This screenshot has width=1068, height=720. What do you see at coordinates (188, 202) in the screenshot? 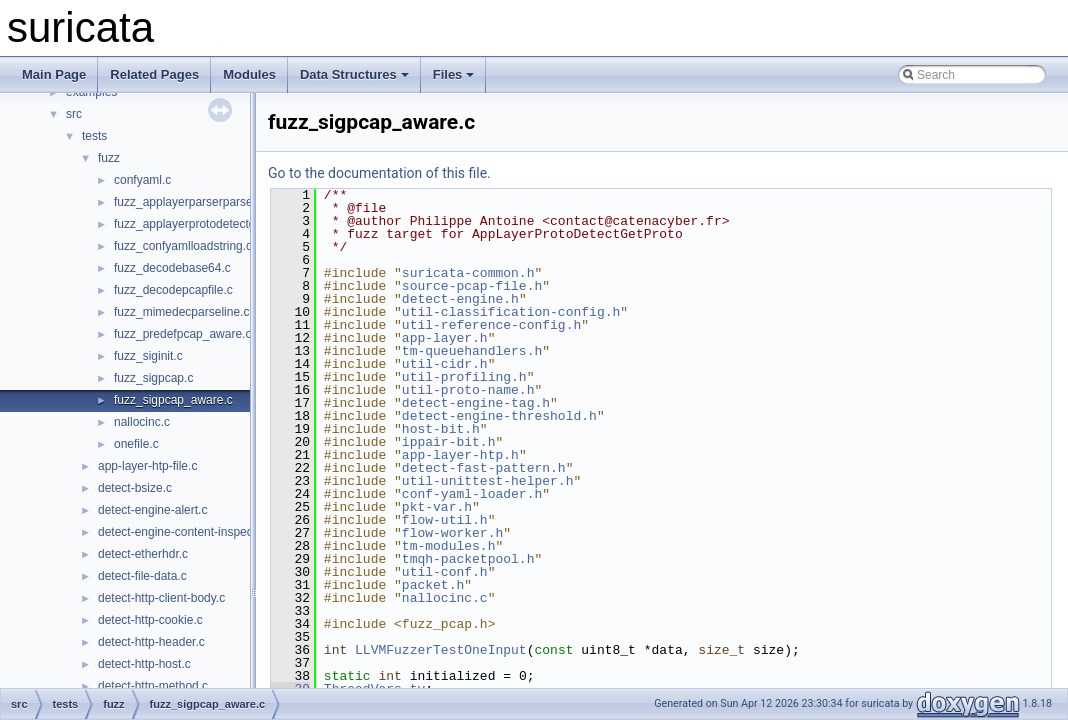
I see `fuzz_applayerparserparse.c` at bounding box center [188, 202].